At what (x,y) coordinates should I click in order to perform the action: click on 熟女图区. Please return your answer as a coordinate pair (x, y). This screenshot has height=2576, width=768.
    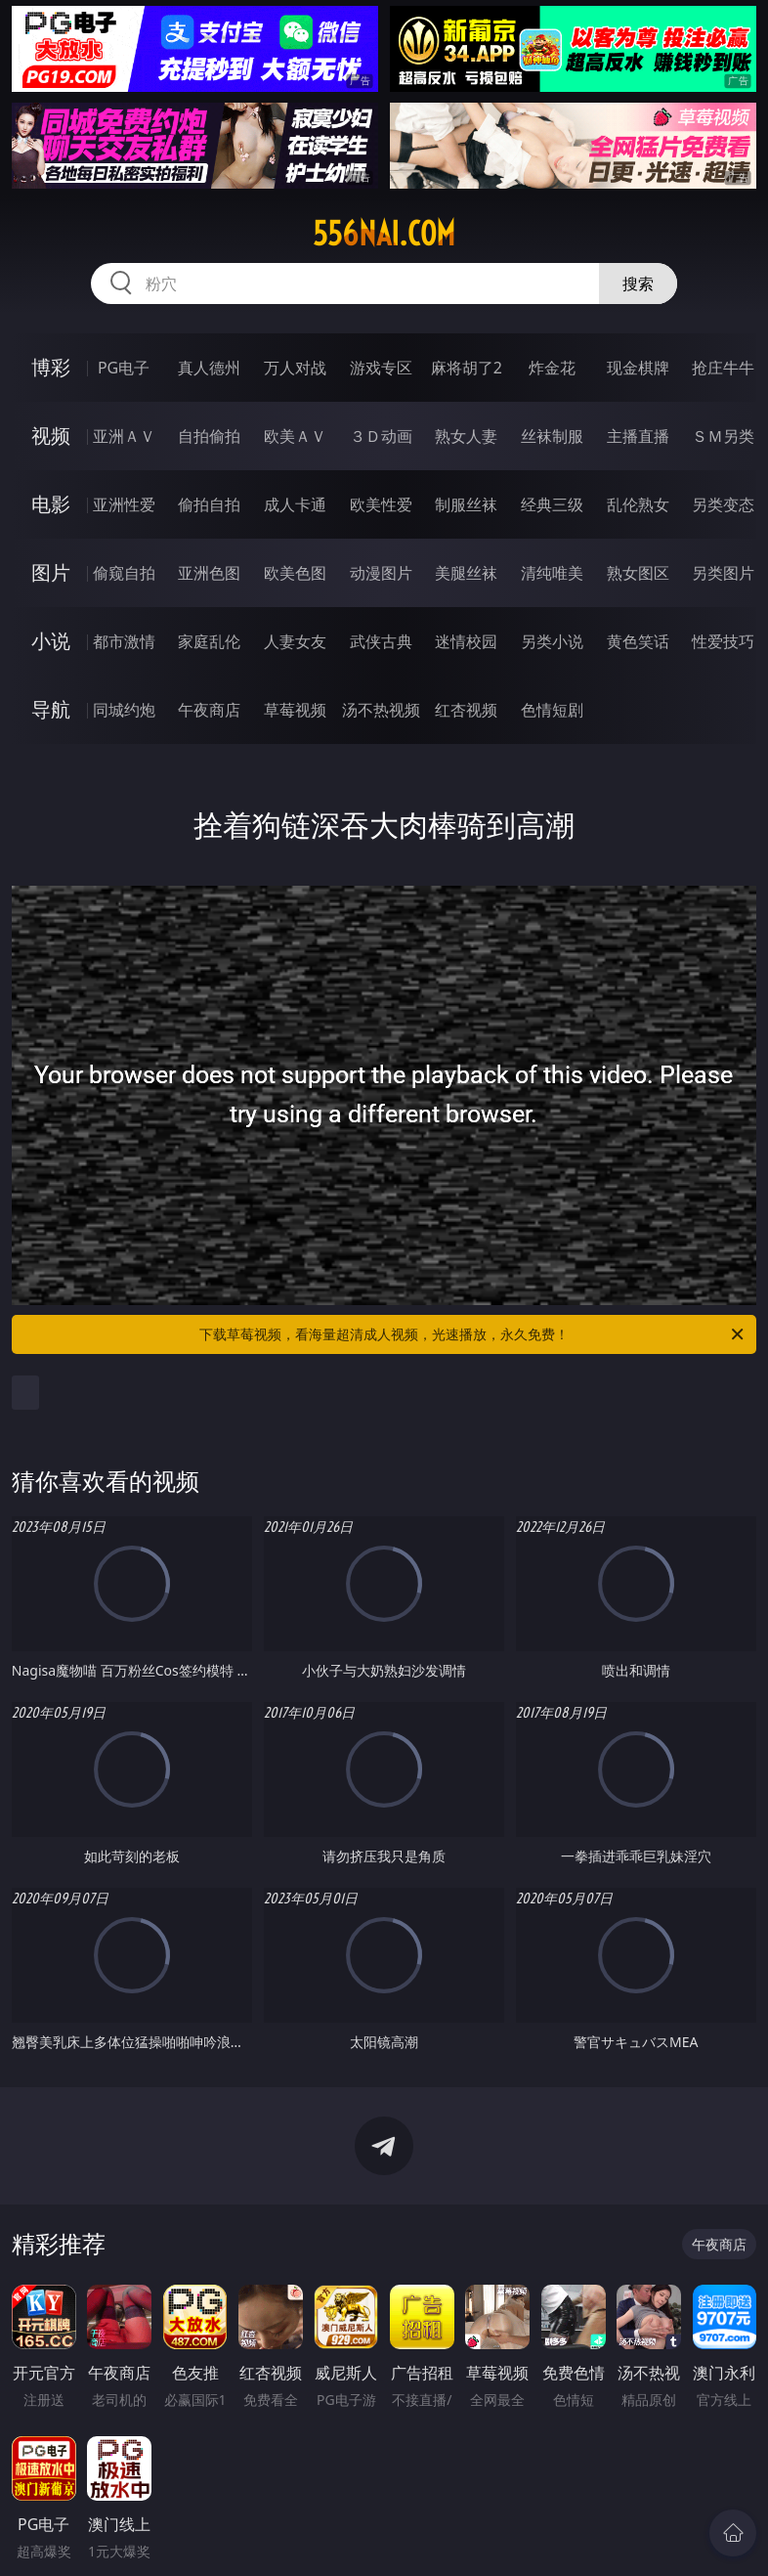
    Looking at the image, I should click on (638, 573).